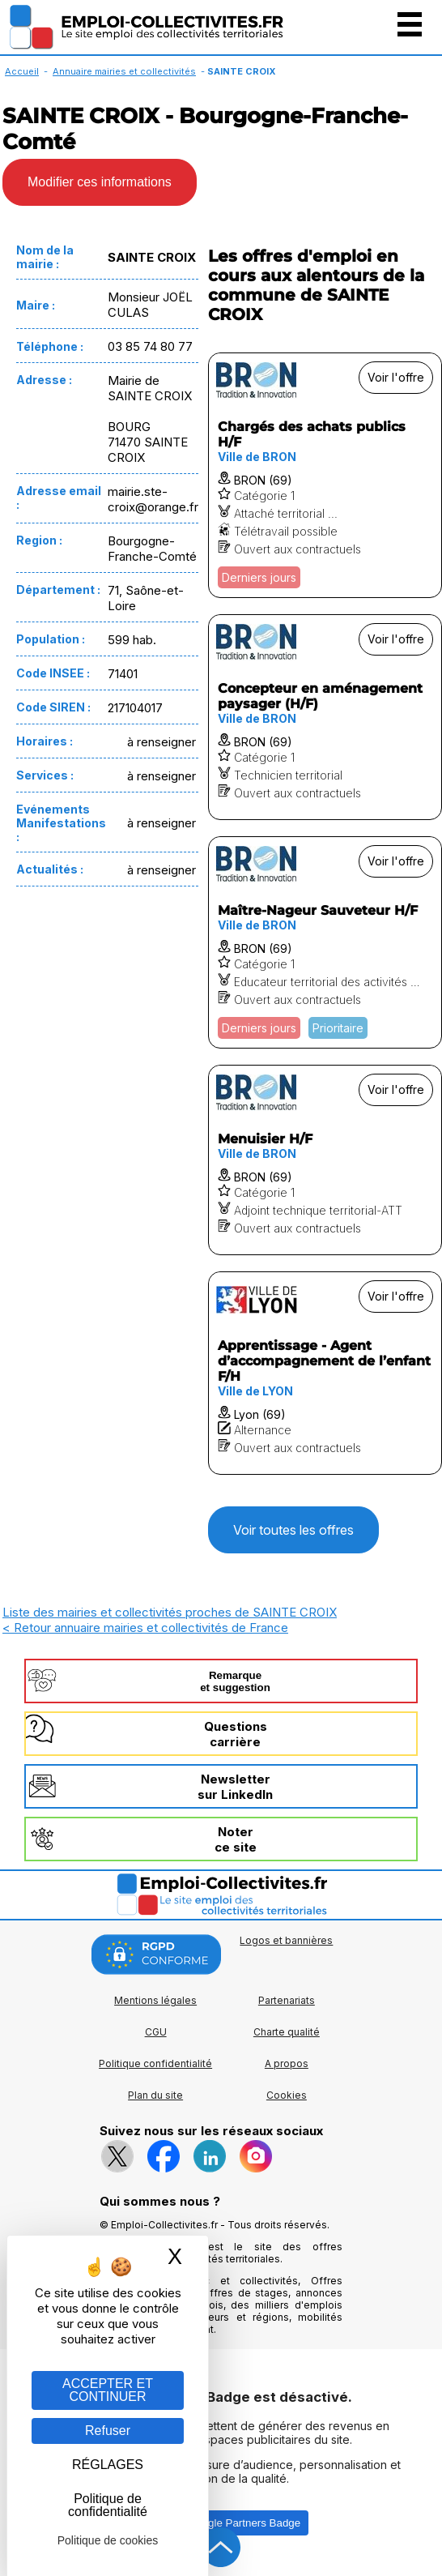 The width and height of the screenshot is (442, 2576). I want to click on Voir l'offre, so click(396, 377).